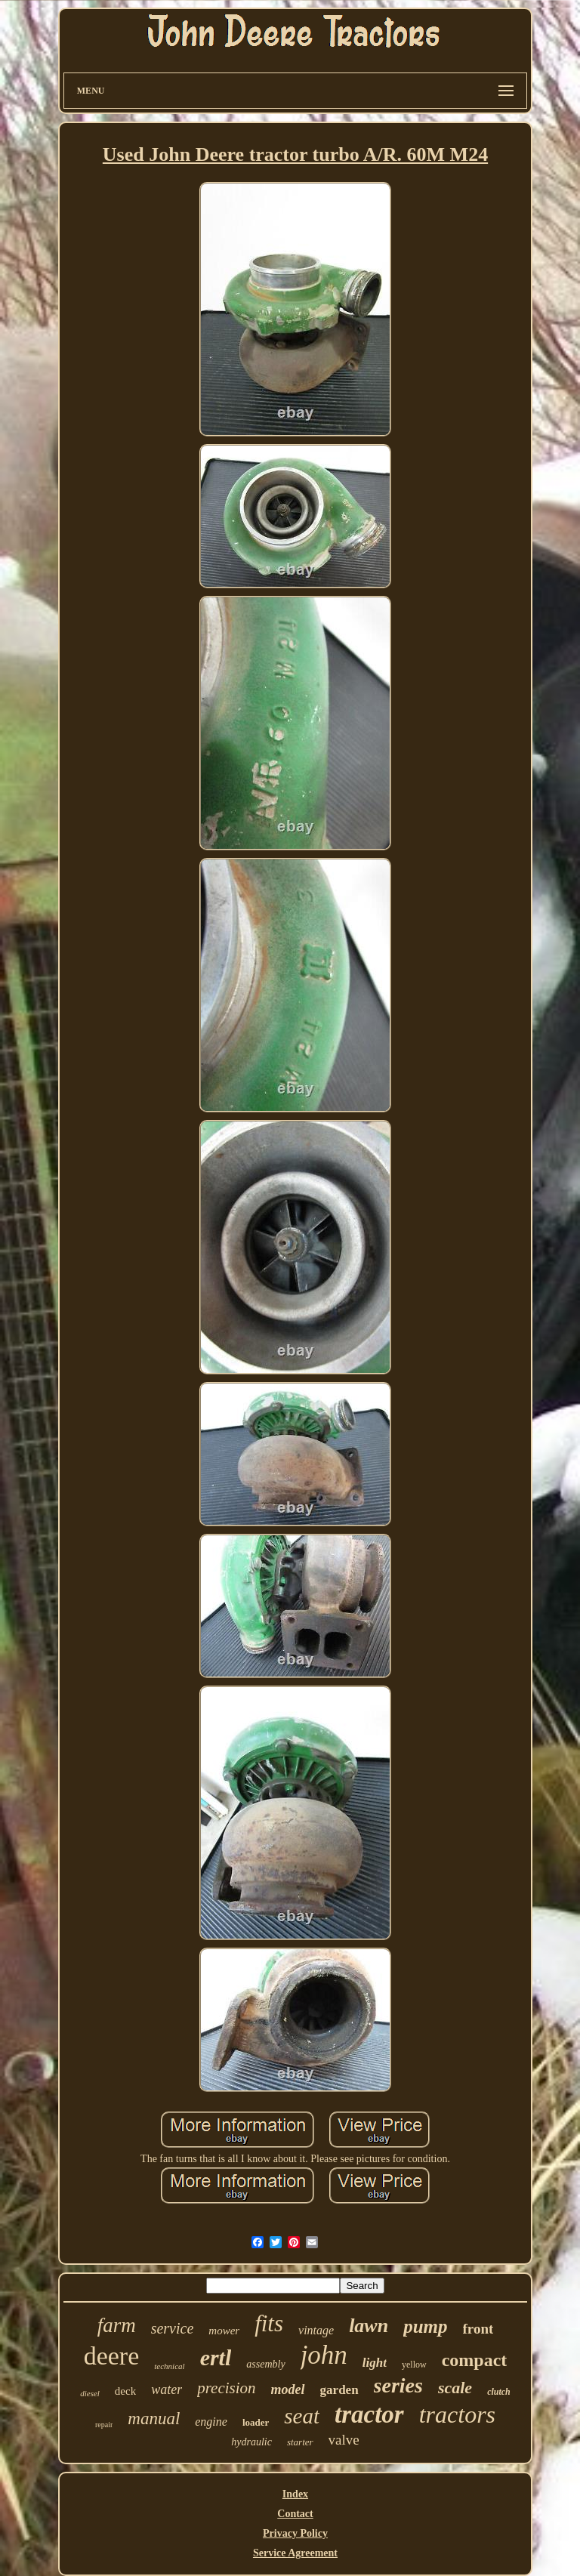 Image resolution: width=580 pixels, height=2576 pixels. What do you see at coordinates (316, 2330) in the screenshot?
I see `vintage` at bounding box center [316, 2330].